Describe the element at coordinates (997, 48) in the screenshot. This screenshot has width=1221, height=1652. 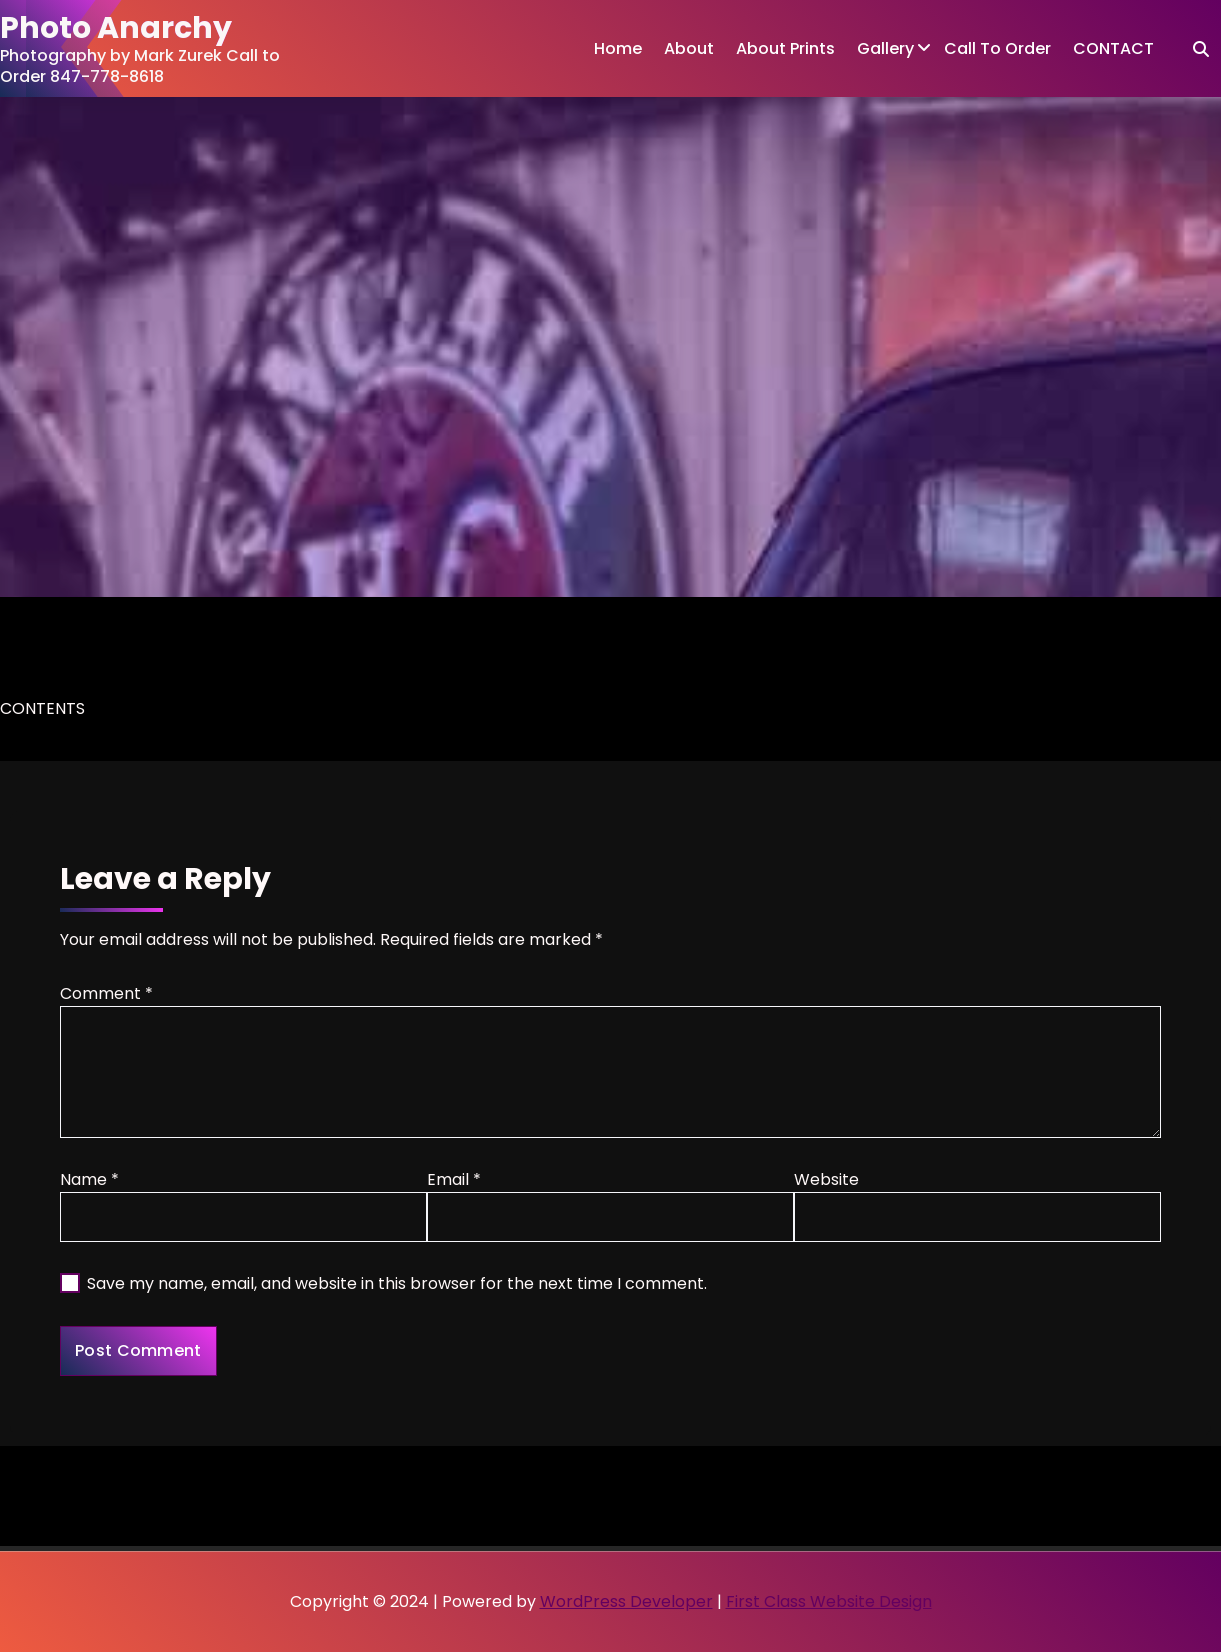
I see `Call To Order` at that location.